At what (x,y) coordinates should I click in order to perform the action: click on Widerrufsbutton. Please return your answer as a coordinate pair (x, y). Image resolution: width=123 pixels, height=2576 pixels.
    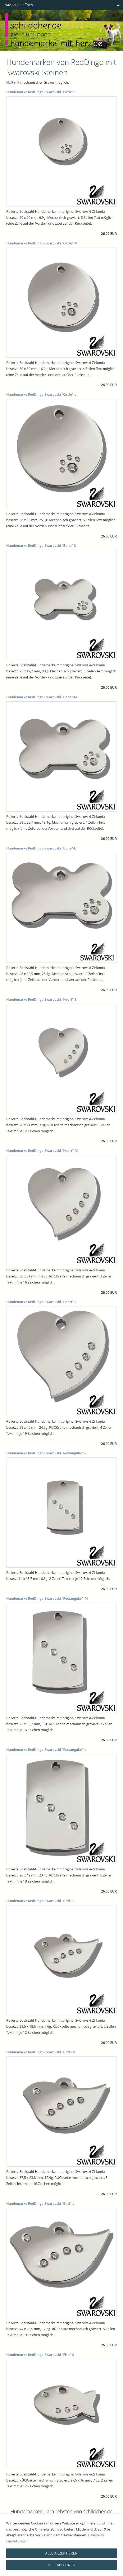
    Looking at the image, I should click on (57, 2533).